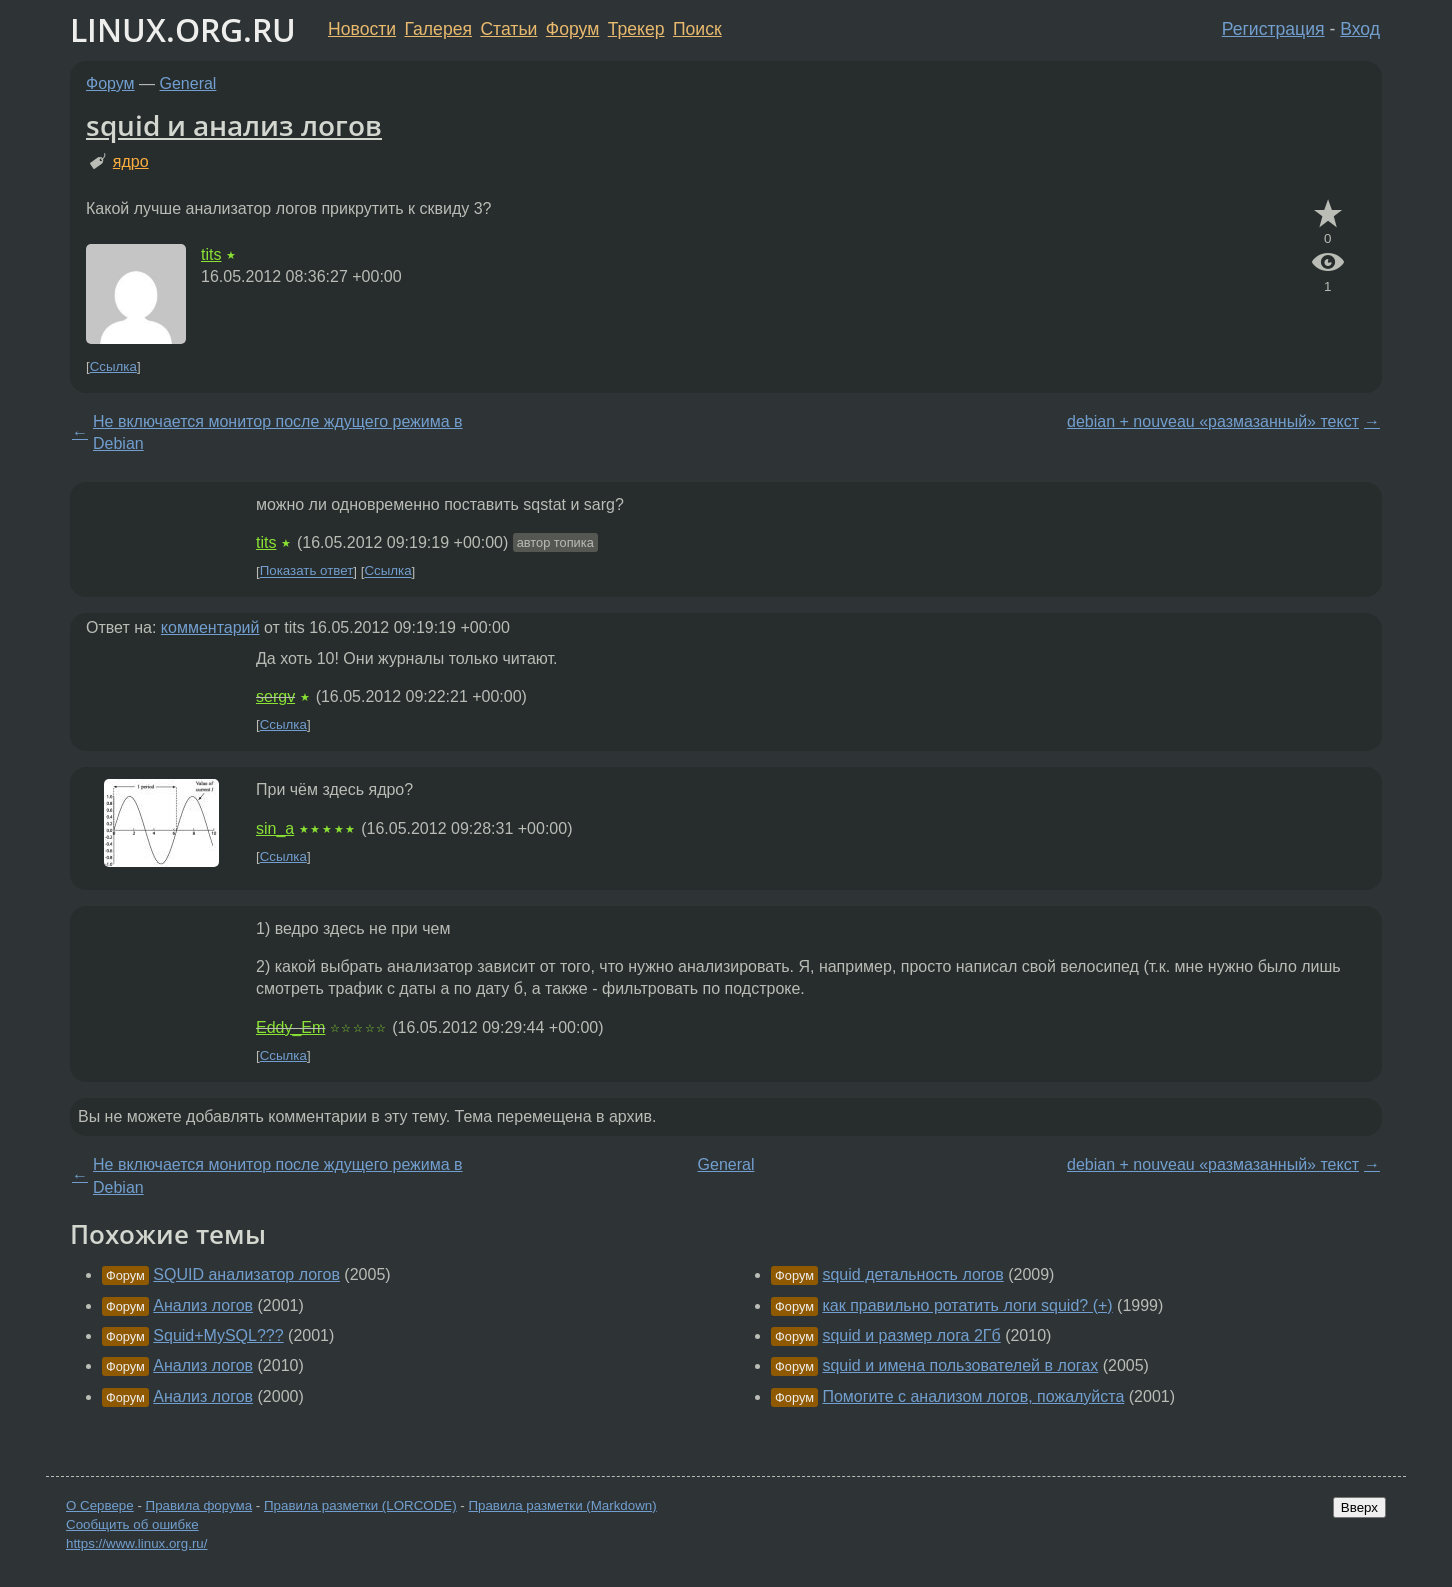 The height and width of the screenshot is (1587, 1452). What do you see at coordinates (973, 1396) in the screenshot?
I see `Помогите с анализом логов, пожалуйста` at bounding box center [973, 1396].